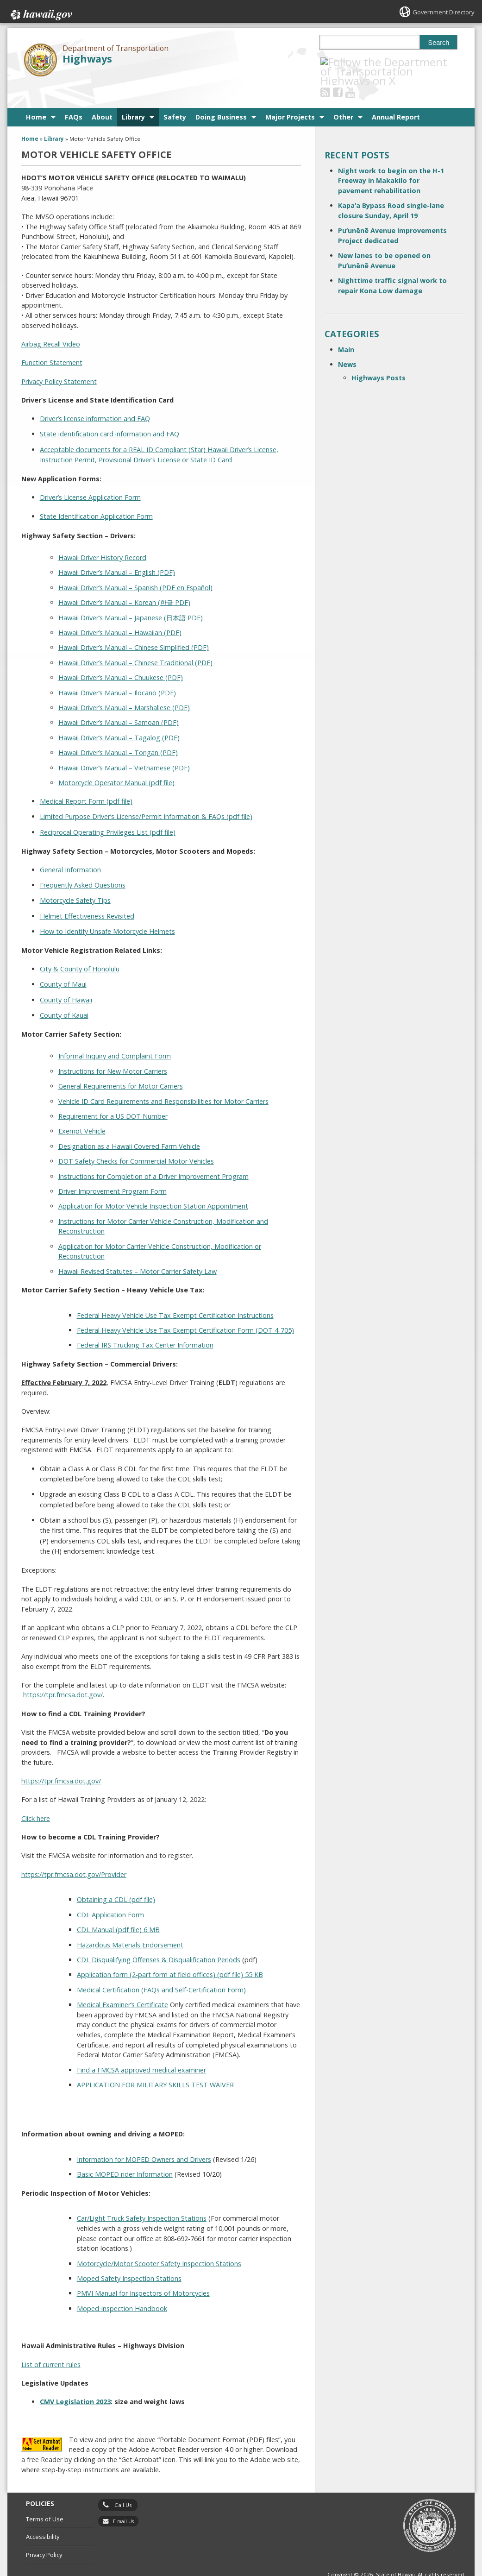 The width and height of the screenshot is (482, 2576). What do you see at coordinates (135, 639) in the screenshot?
I see `Hawaii Driver’s Manual – Chinese Traditional (PDF)` at bounding box center [135, 639].